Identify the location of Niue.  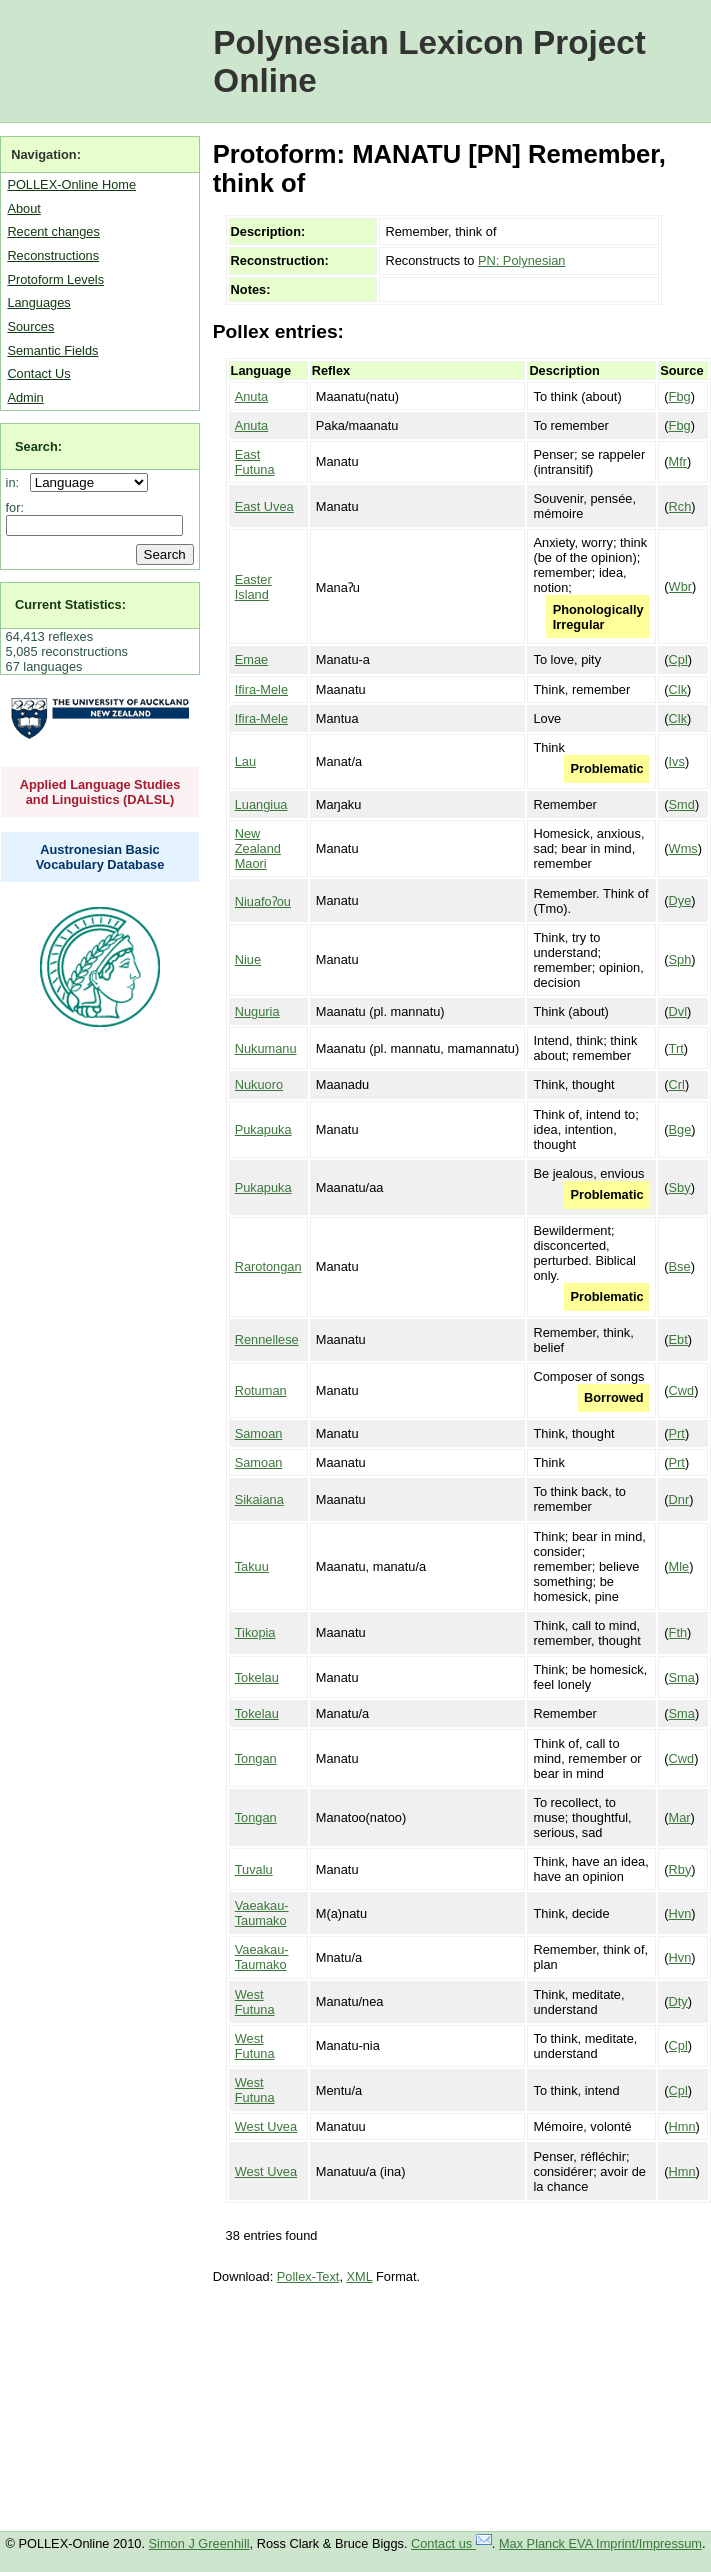
(248, 959).